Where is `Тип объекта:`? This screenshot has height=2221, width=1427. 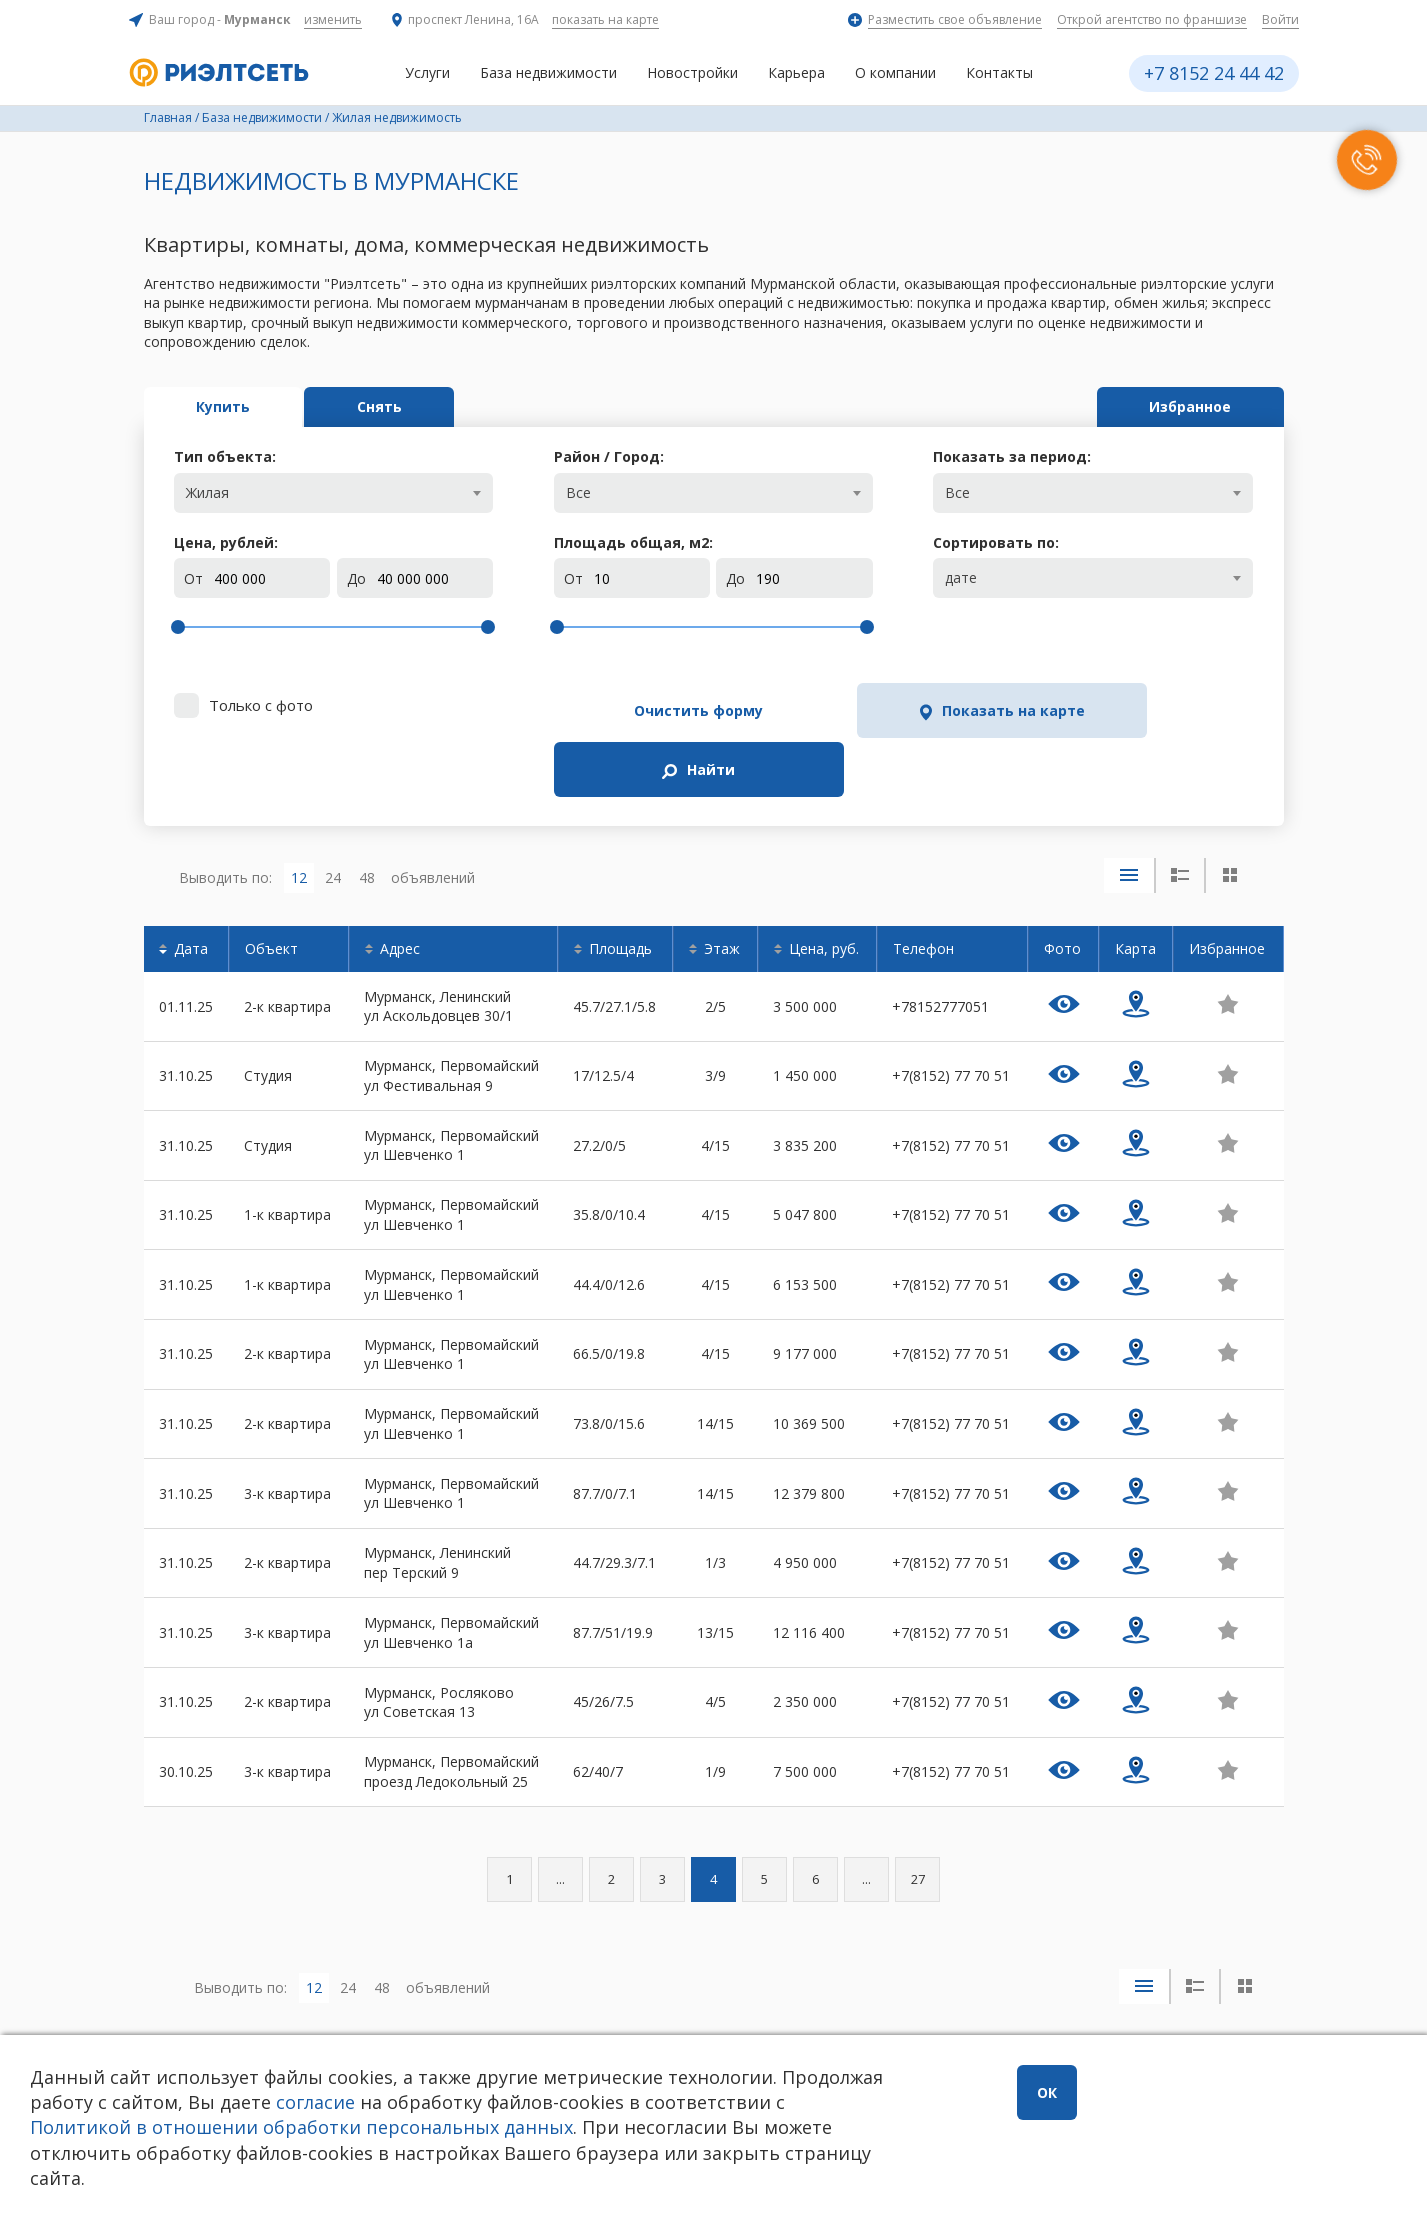 Тип объекта: is located at coordinates (225, 456).